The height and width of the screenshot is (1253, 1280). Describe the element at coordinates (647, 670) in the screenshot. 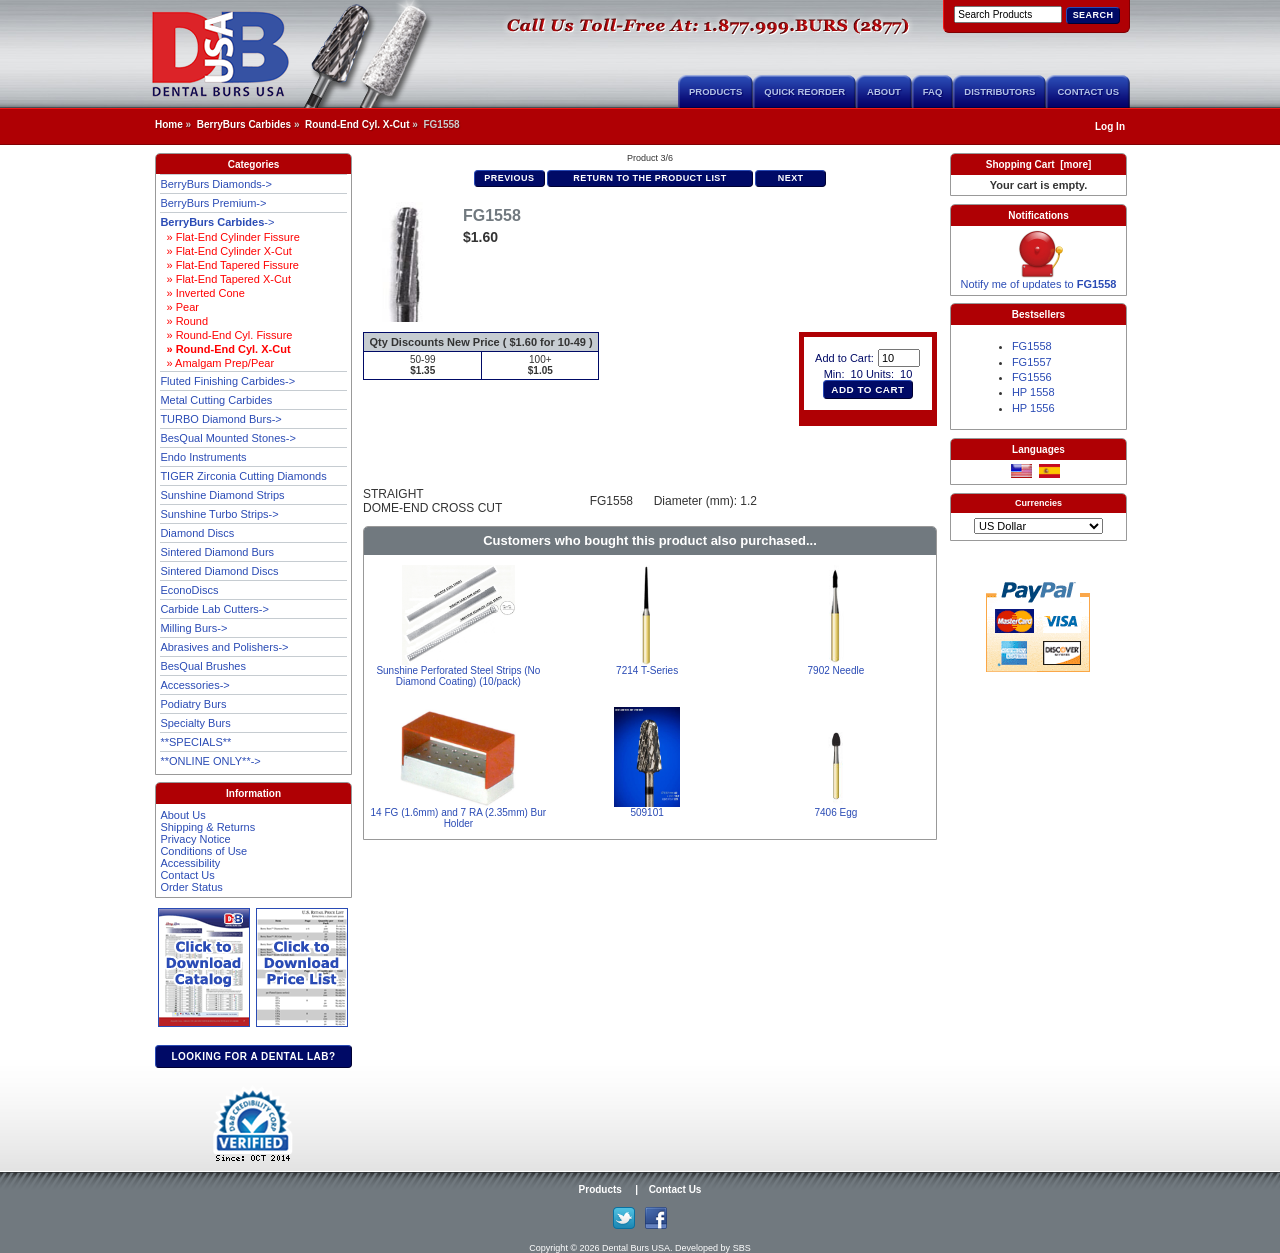

I see `7214 T-Series` at that location.